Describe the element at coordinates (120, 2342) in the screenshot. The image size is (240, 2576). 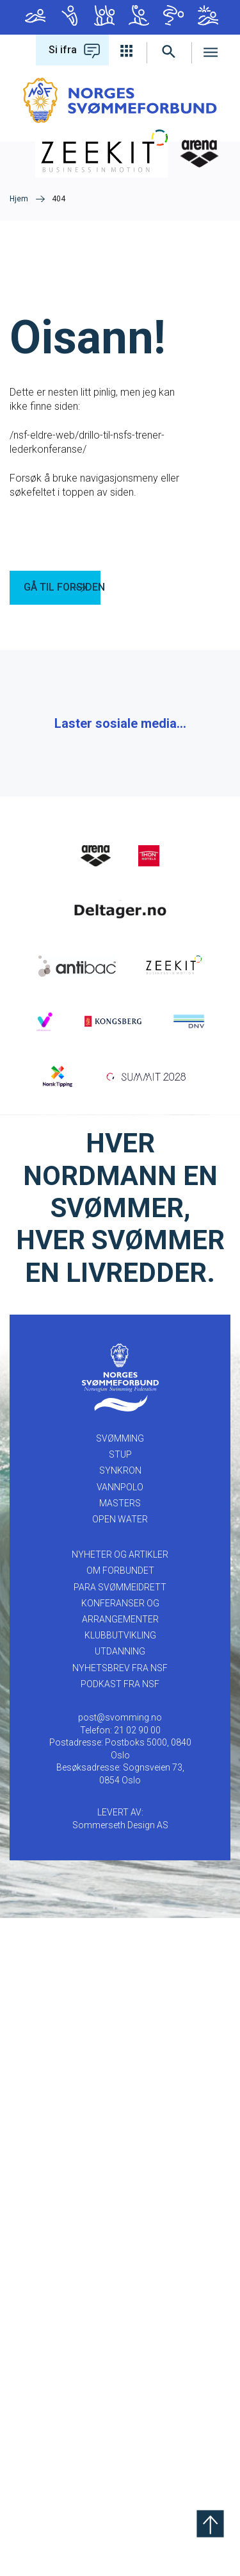
I see `Podkast fra NSF` at that location.